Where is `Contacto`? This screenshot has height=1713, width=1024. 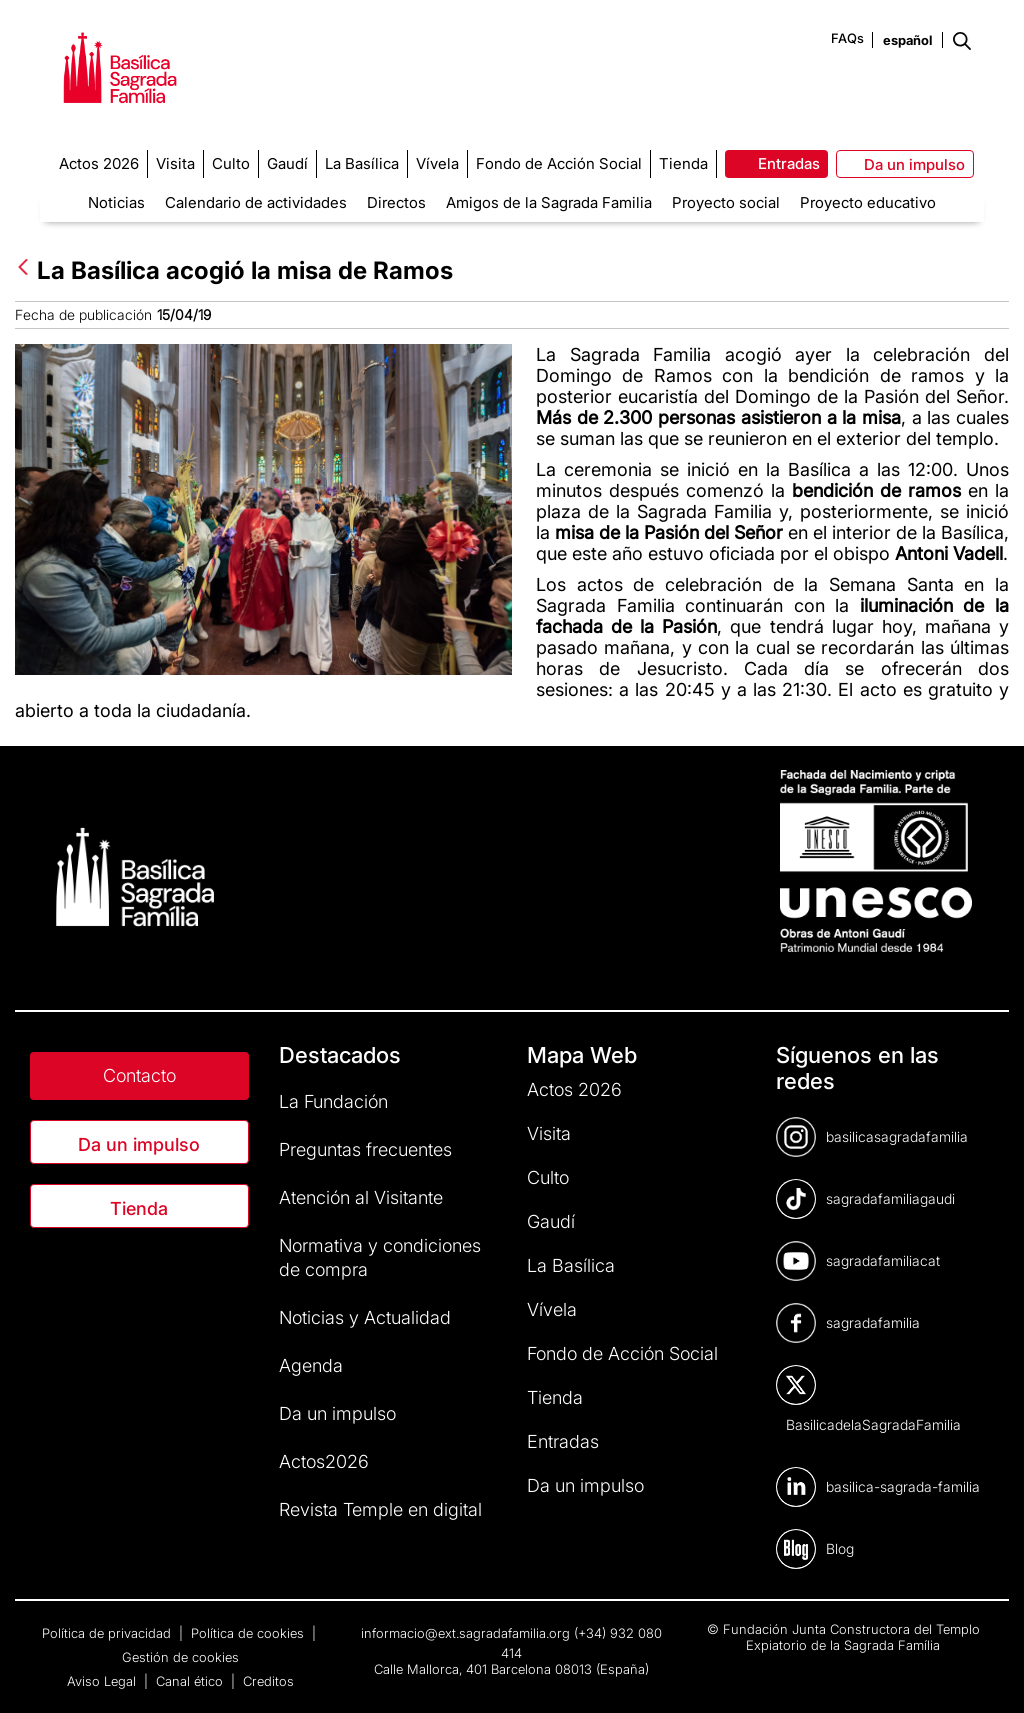
Contacto is located at coordinates (139, 1075).